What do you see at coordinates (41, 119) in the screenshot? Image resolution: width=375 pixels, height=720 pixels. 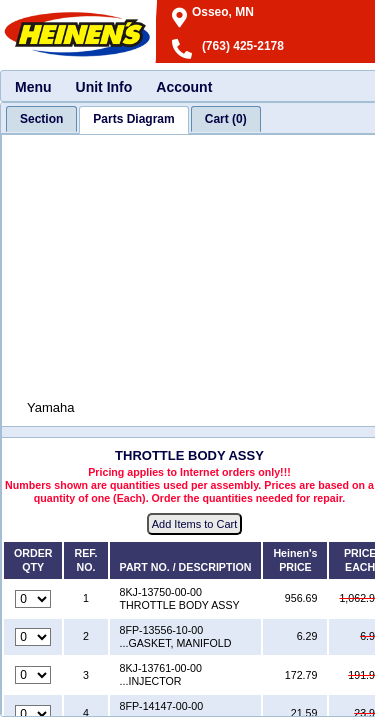 I see `[tab]` at bounding box center [41, 119].